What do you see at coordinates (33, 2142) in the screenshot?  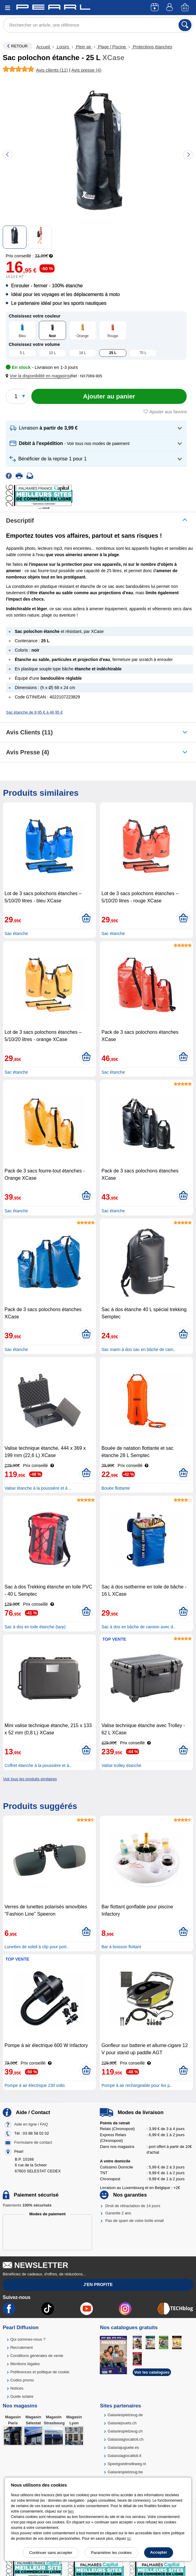 I see `Formulaire de contact` at bounding box center [33, 2142].